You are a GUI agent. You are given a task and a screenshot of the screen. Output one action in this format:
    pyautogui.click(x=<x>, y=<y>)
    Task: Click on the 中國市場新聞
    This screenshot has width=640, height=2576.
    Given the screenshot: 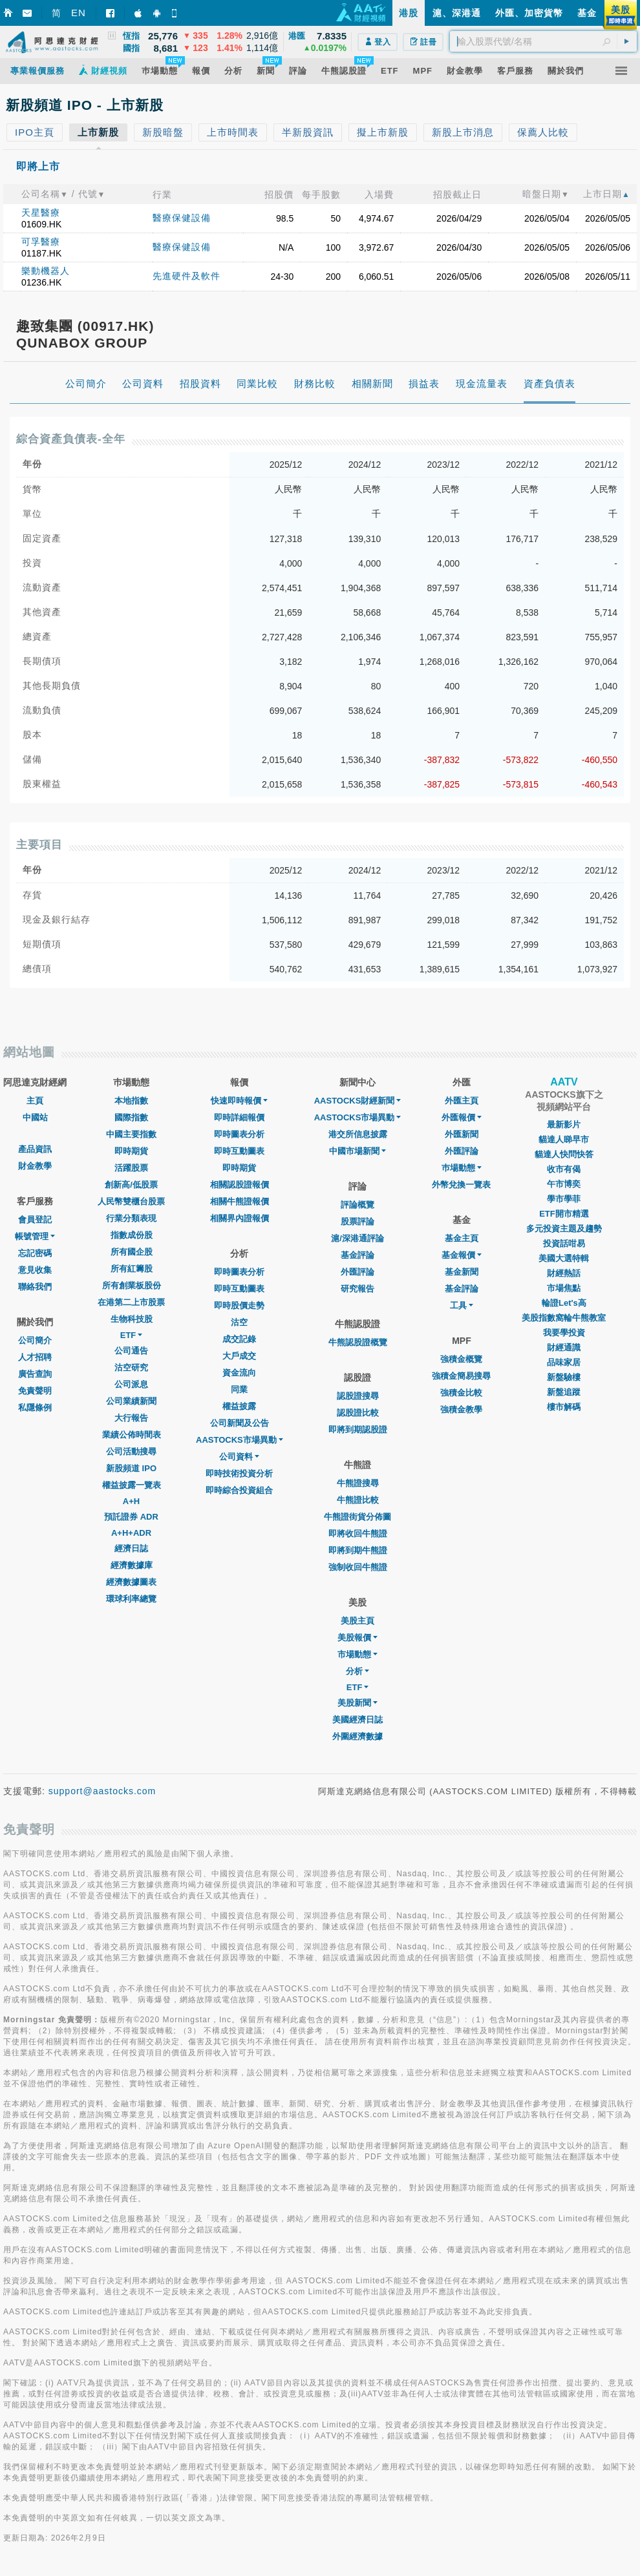 What is the action you would take?
    pyautogui.click(x=357, y=1151)
    